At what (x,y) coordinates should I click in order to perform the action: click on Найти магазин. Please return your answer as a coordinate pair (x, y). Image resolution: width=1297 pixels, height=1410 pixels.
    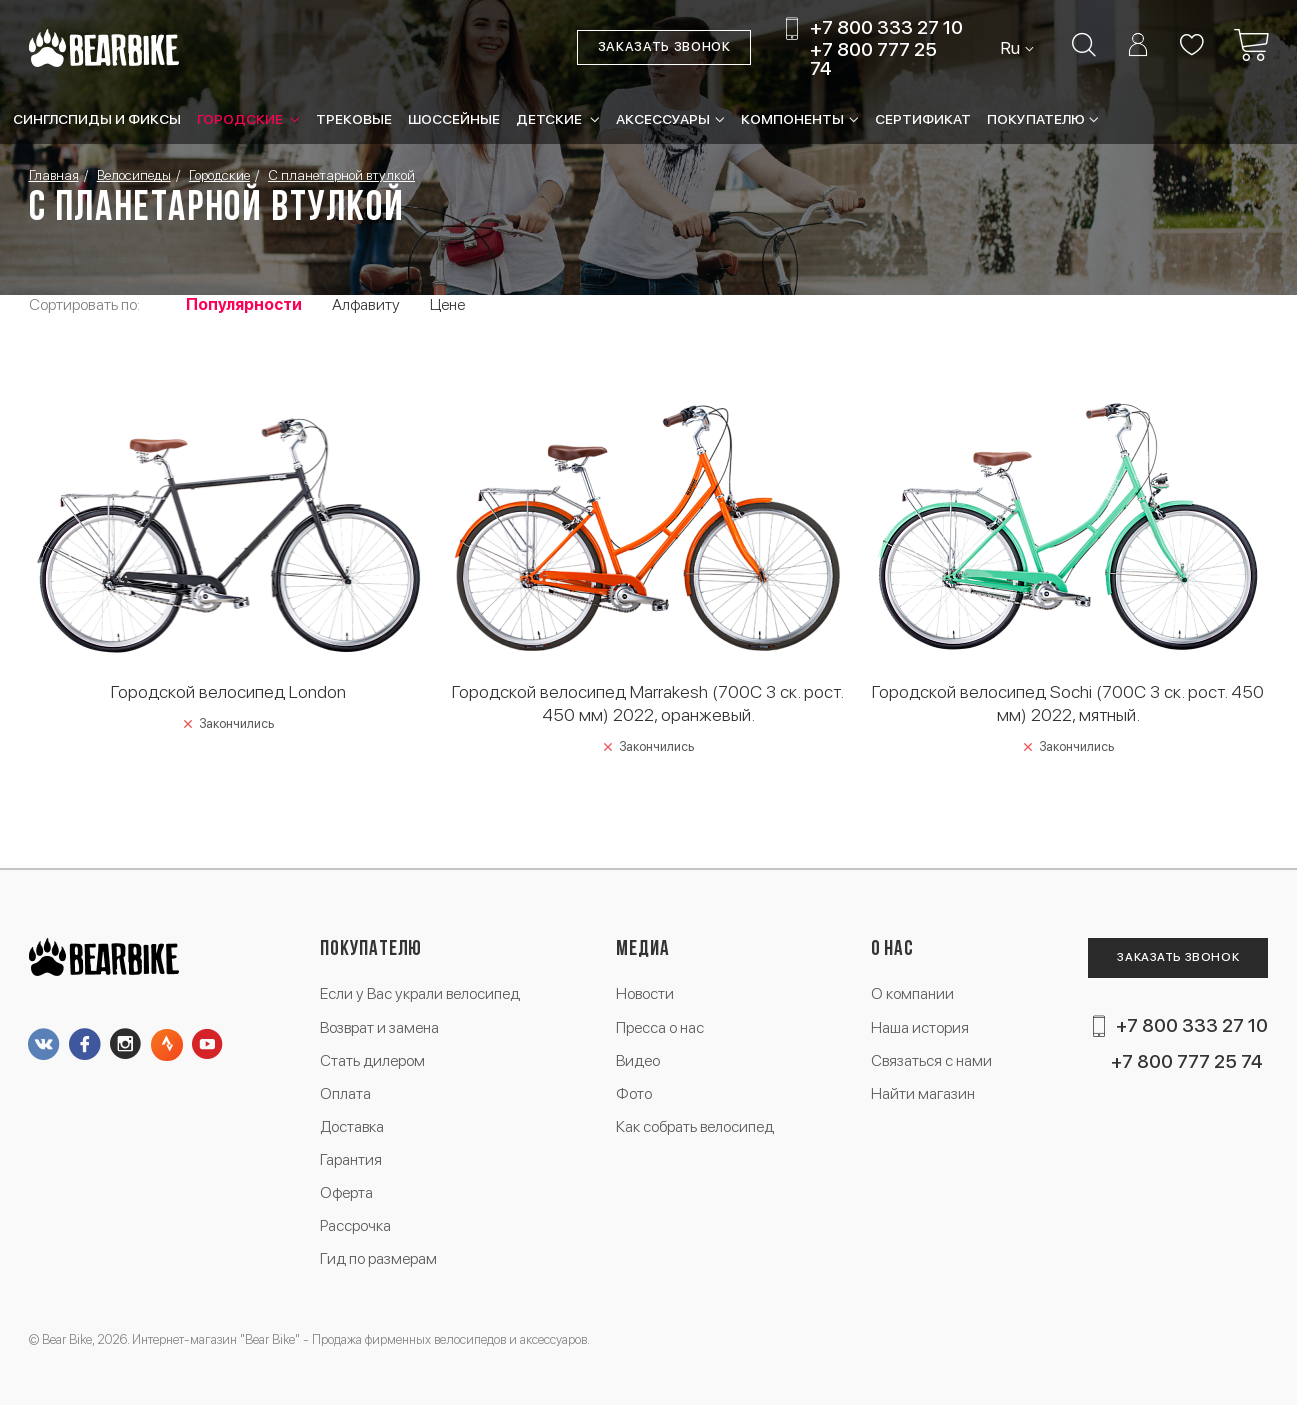
    Looking at the image, I should click on (923, 1095).